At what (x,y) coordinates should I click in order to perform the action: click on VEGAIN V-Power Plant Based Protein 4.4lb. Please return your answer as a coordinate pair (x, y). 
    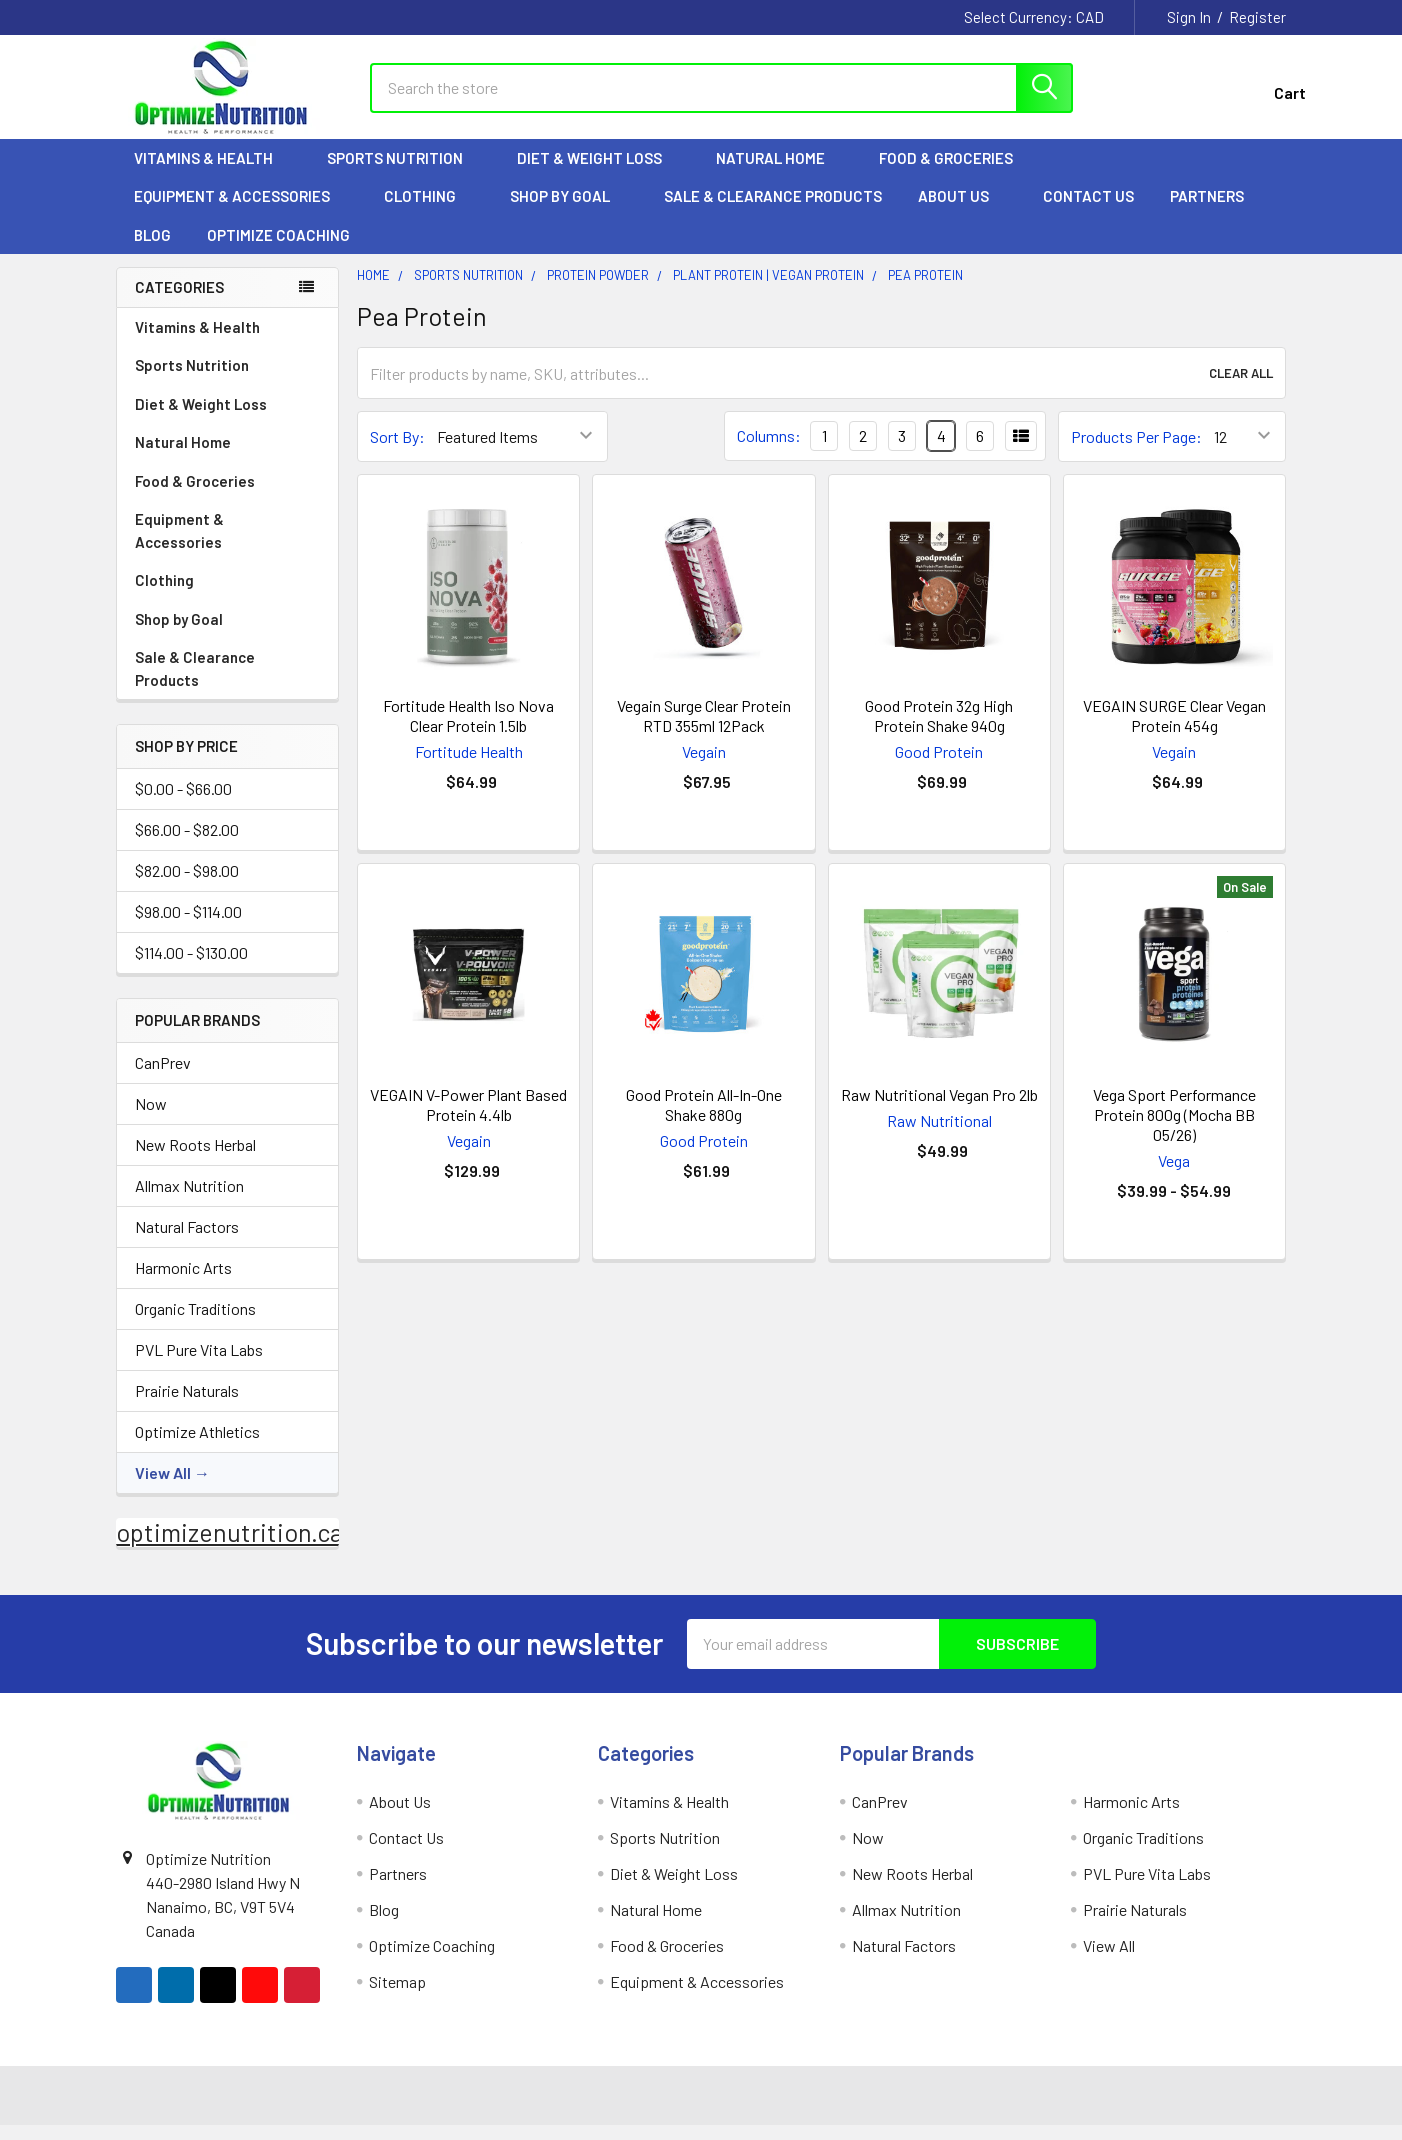
    Looking at the image, I should click on (468, 1119).